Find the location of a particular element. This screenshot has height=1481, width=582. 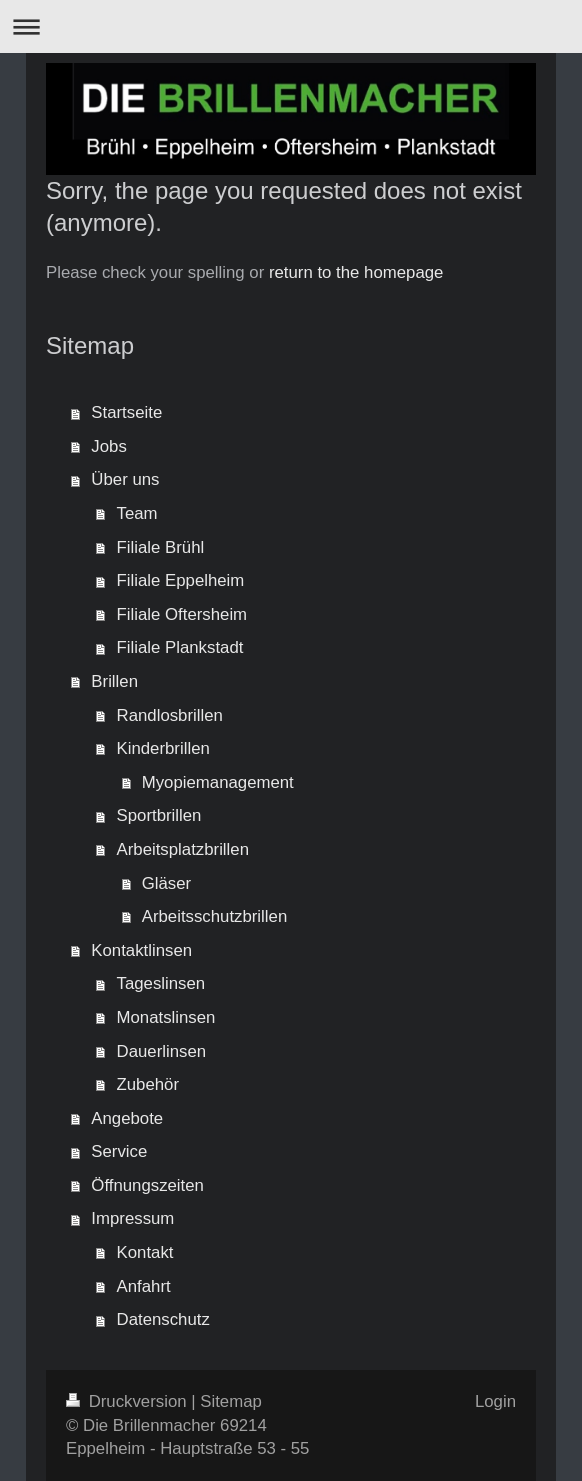

Kontaktlinsen is located at coordinates (141, 950).